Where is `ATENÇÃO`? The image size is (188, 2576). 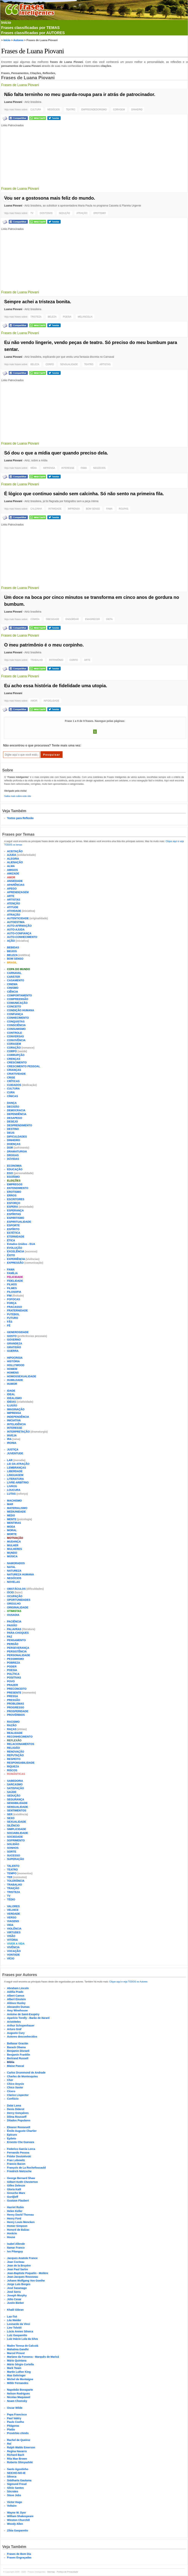 ATENÇÃO is located at coordinates (13, 903).